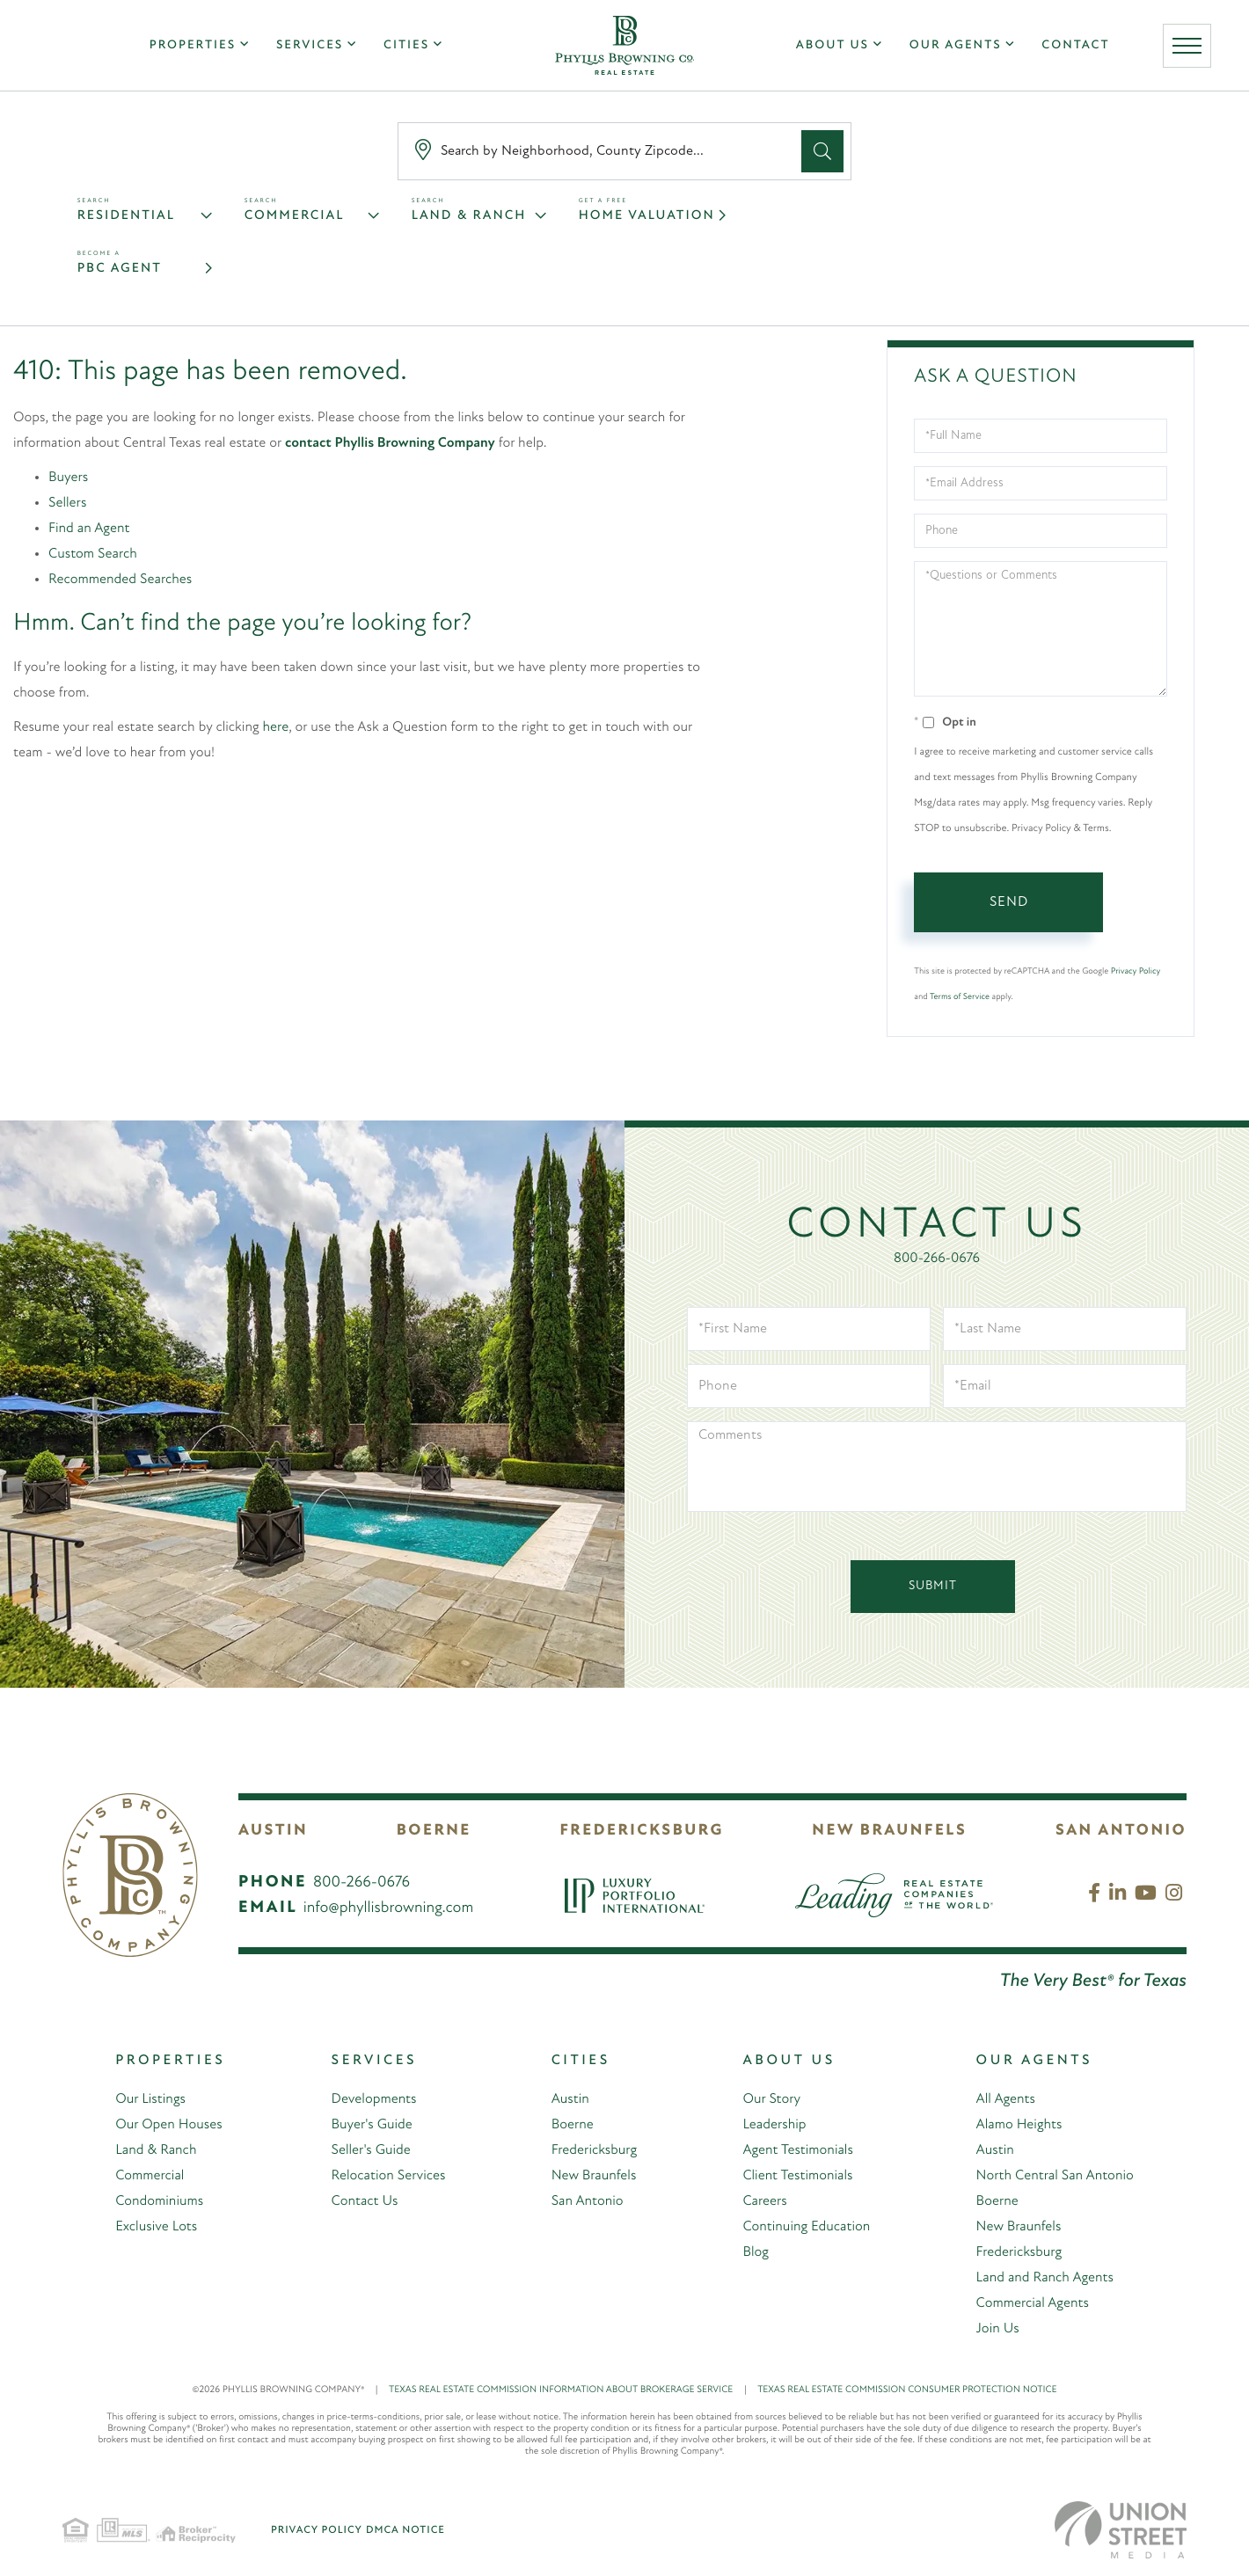 The width and height of the screenshot is (1249, 2576). What do you see at coordinates (1031, 2303) in the screenshot?
I see `Commercial Agents [menuitem]` at bounding box center [1031, 2303].